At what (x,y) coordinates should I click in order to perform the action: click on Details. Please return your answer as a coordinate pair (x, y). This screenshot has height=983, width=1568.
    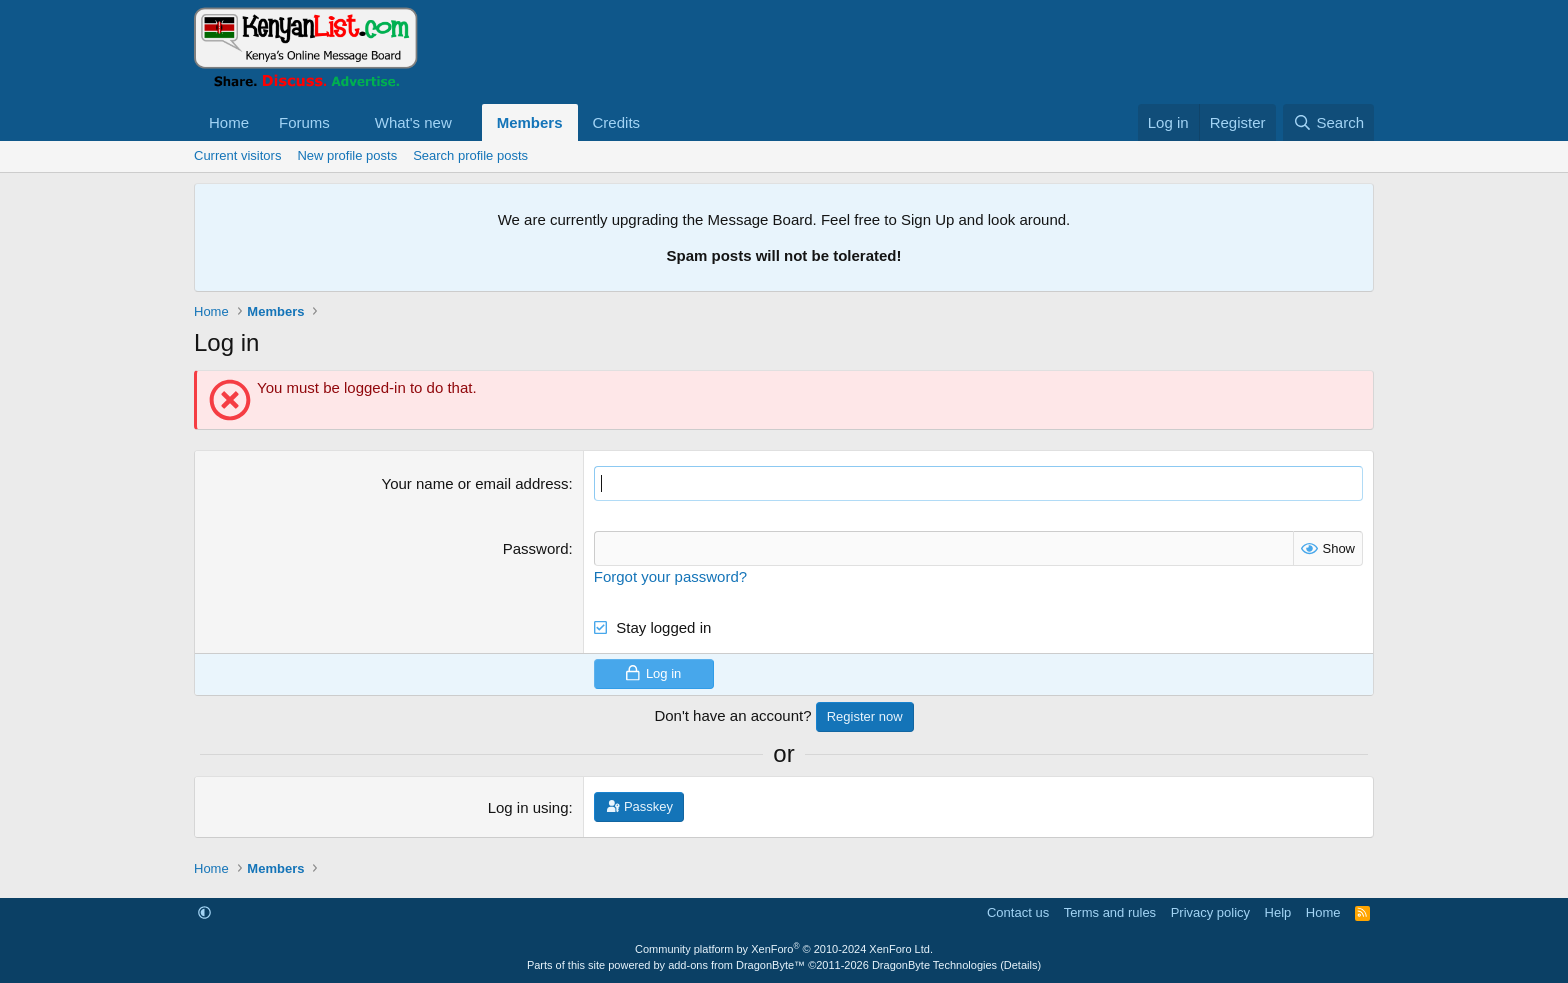
    Looking at the image, I should click on (1021, 965).